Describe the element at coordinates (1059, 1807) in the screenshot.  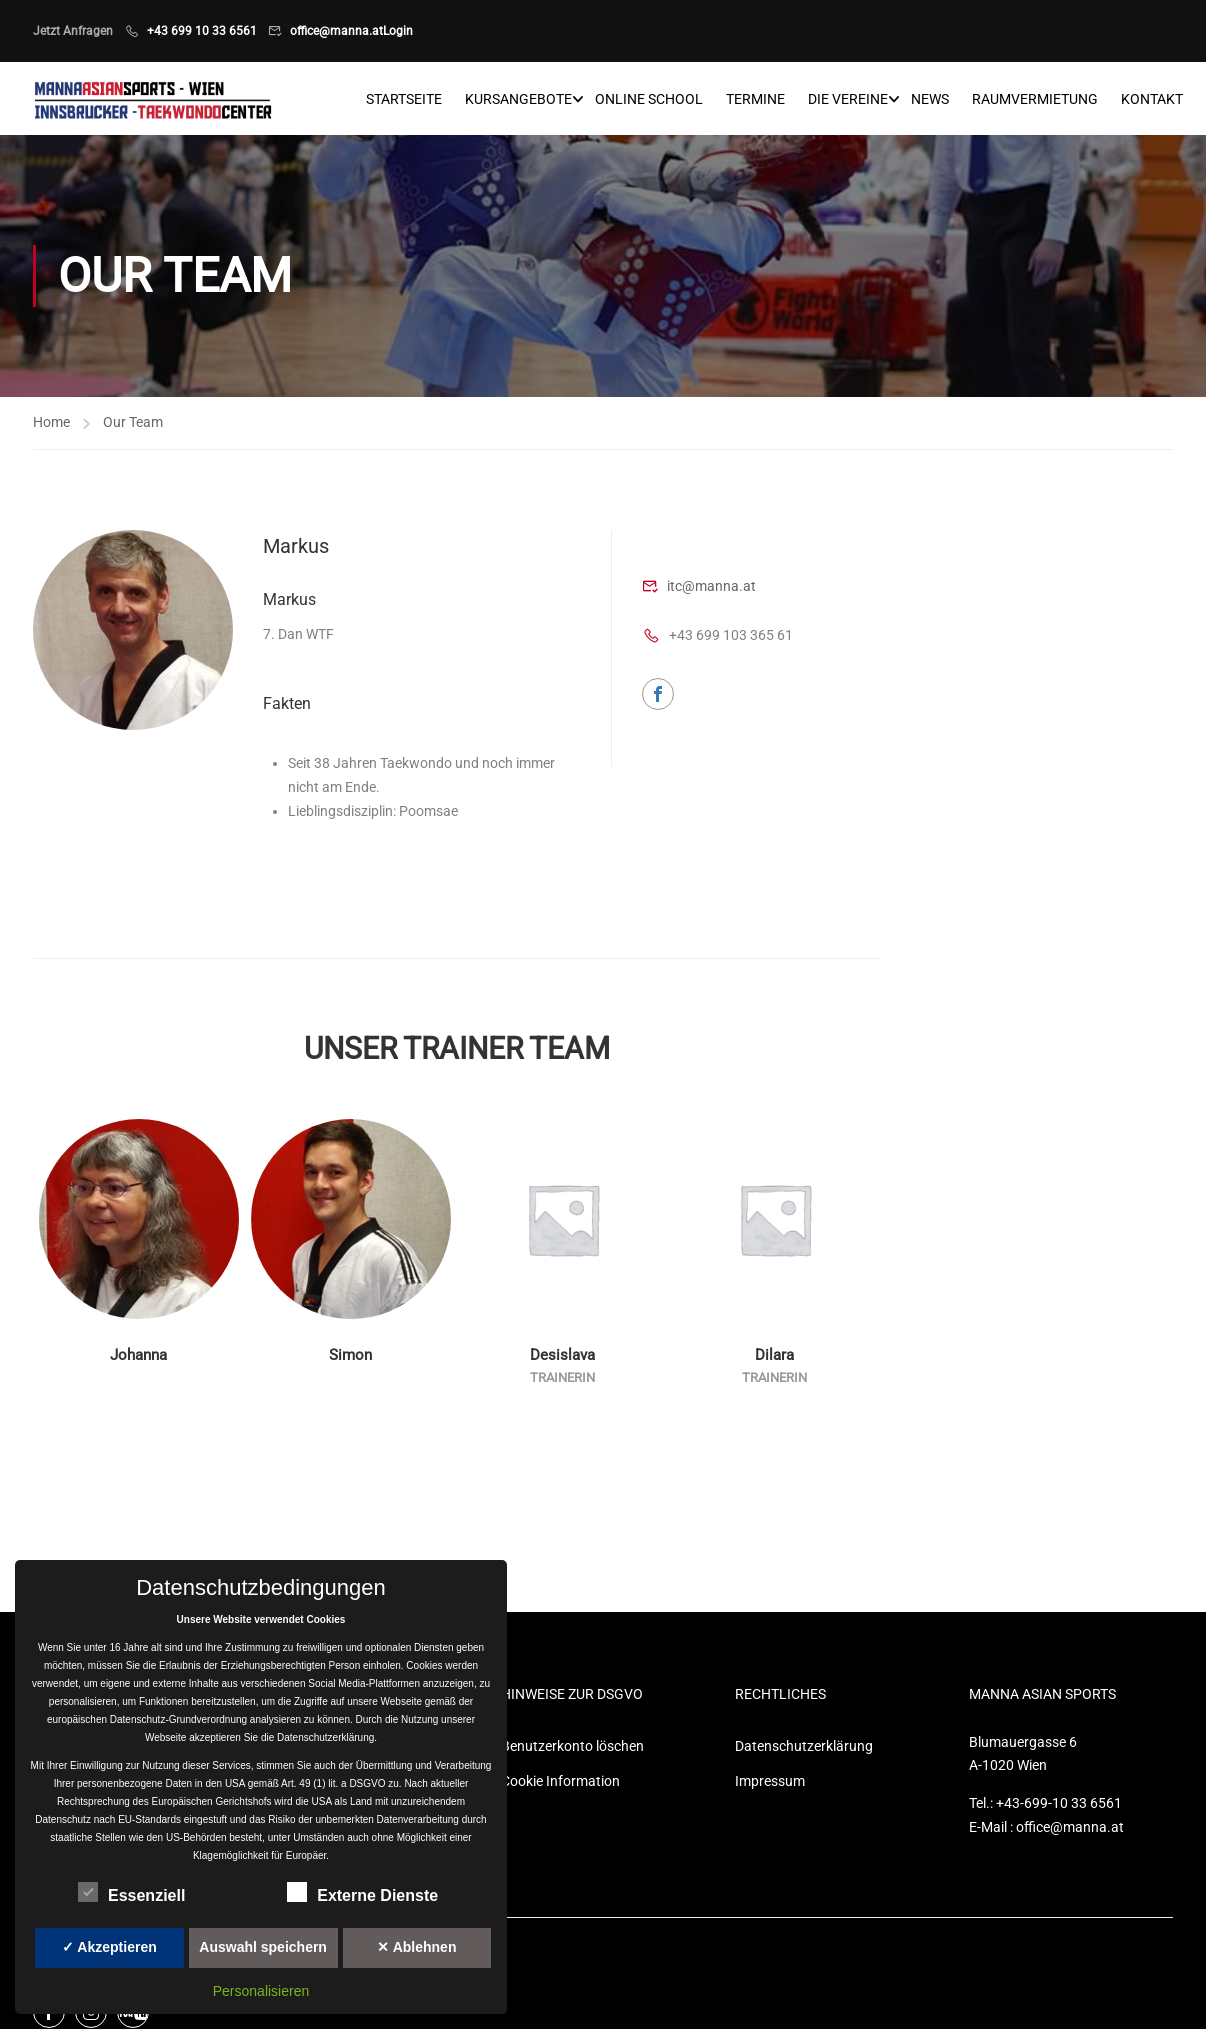
I see `+43-699-10 33 6561` at that location.